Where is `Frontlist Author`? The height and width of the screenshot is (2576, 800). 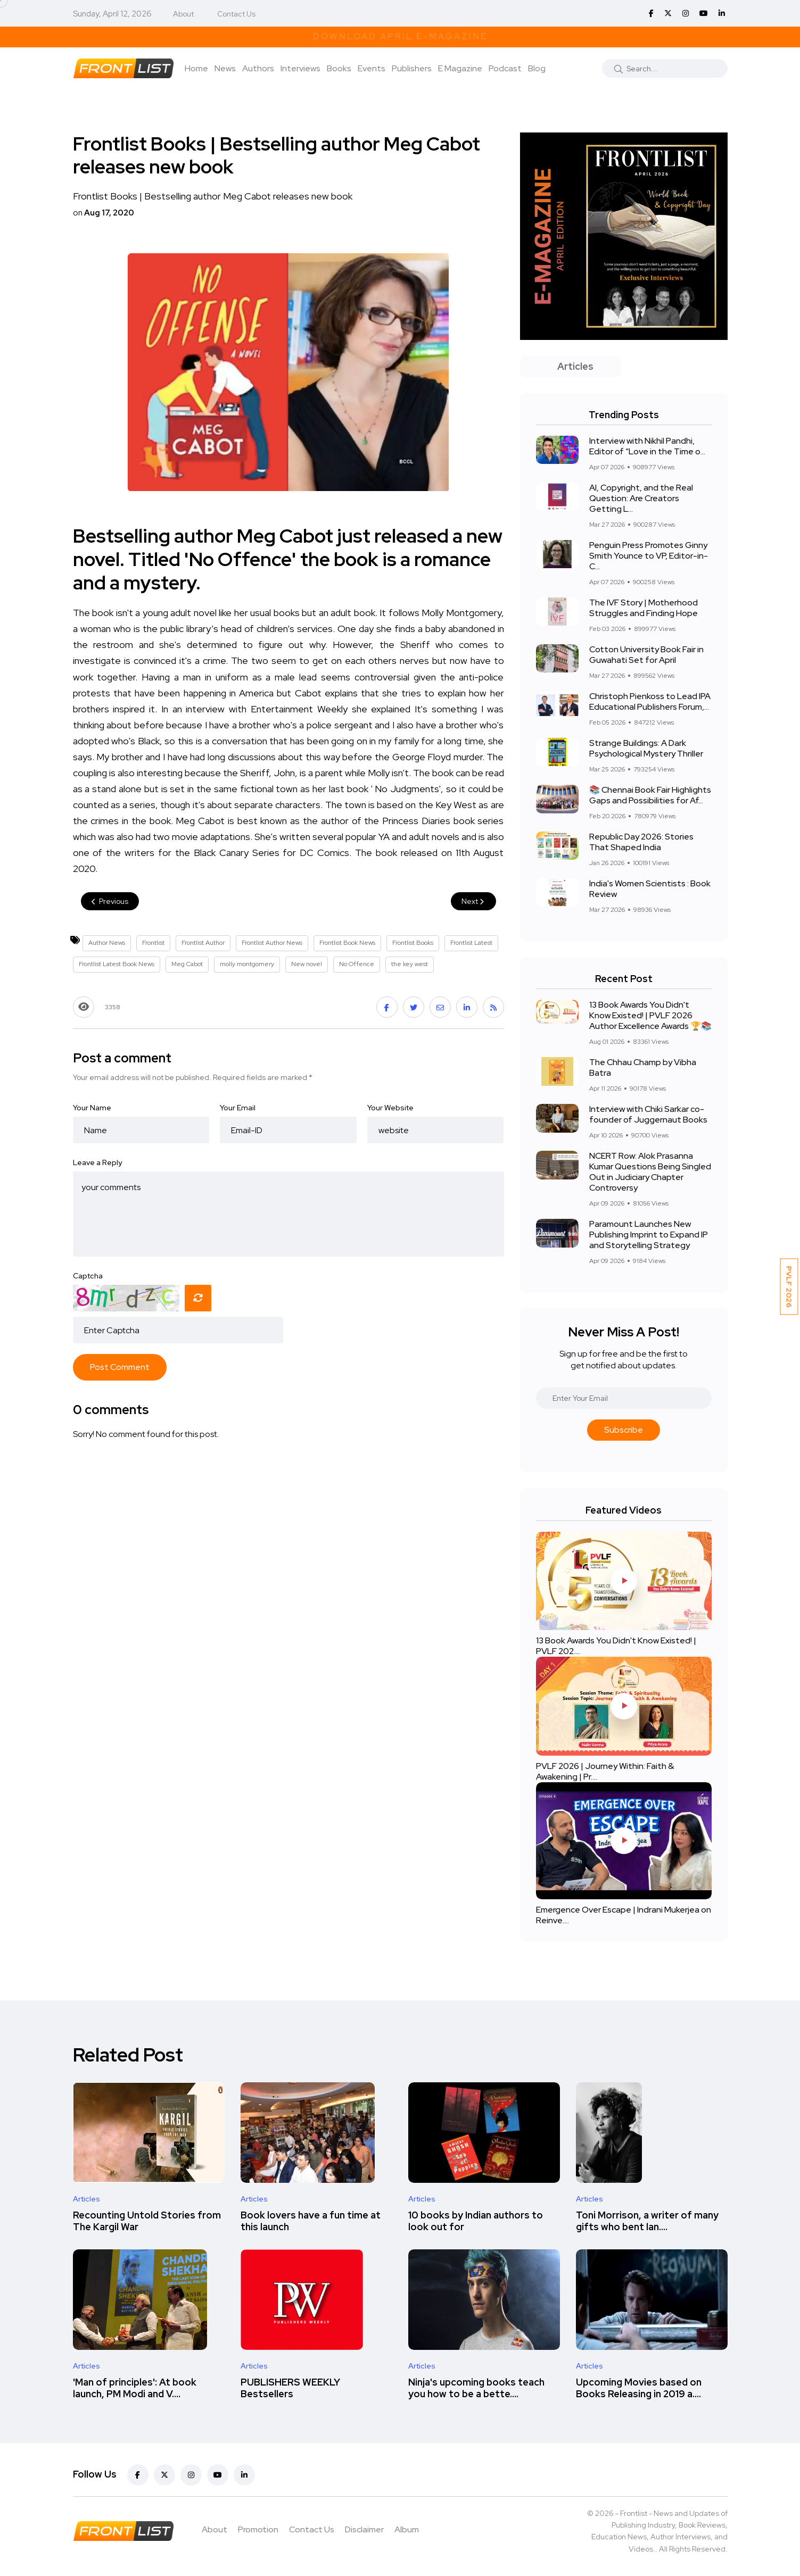 Frontlist Author is located at coordinates (203, 942).